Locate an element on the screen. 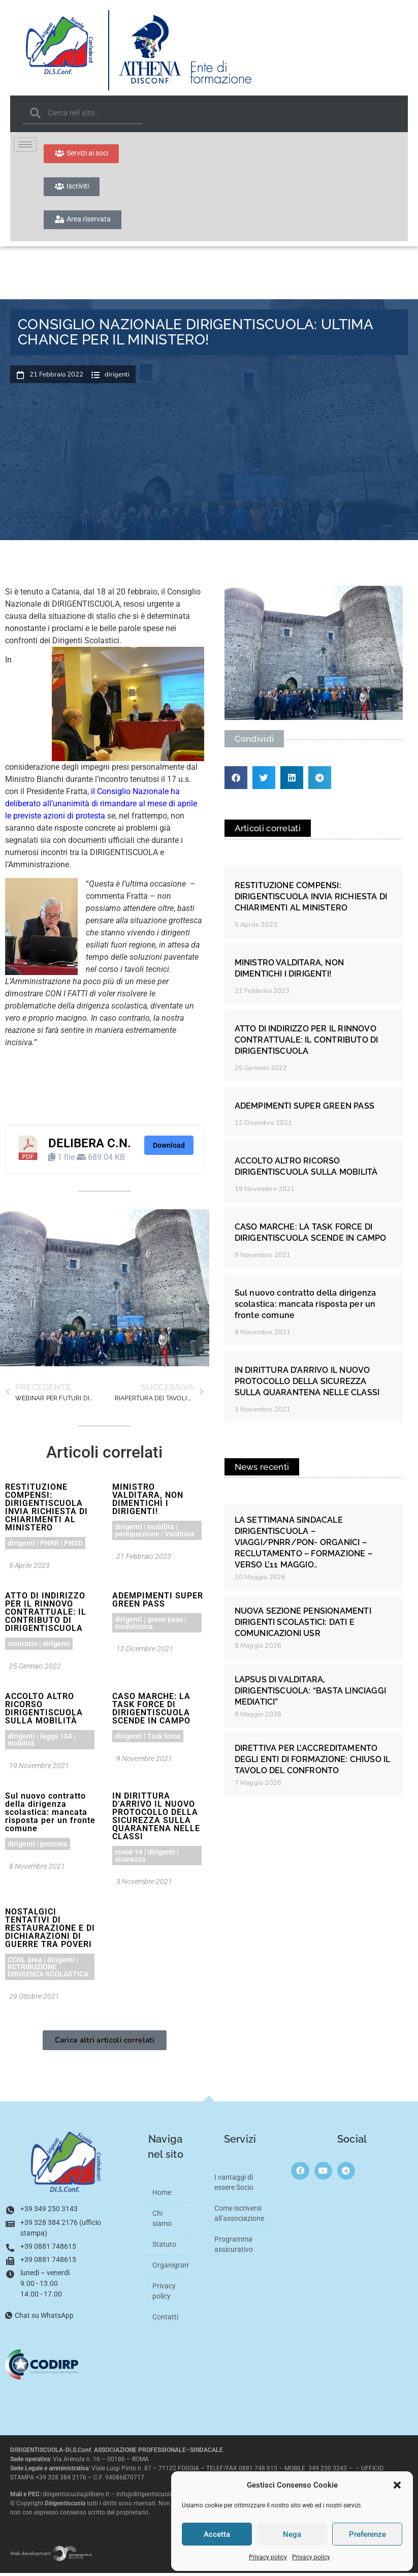  Web development is located at coordinates (51, 2556).